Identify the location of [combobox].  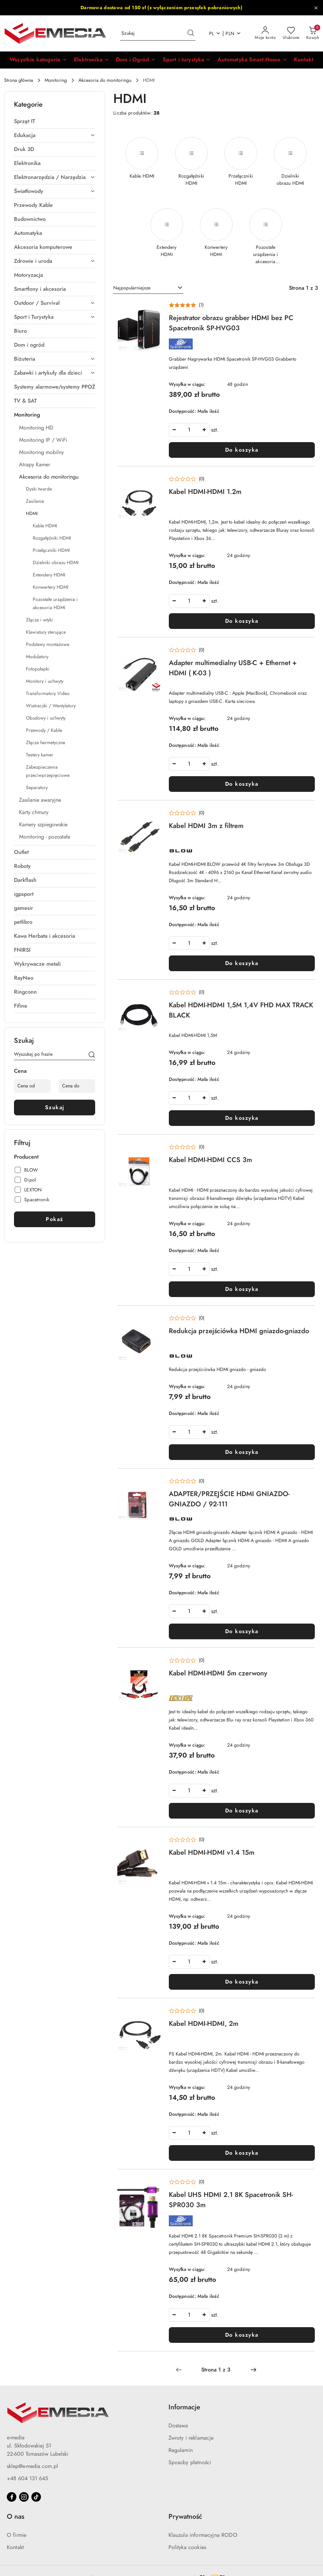
(148, 288).